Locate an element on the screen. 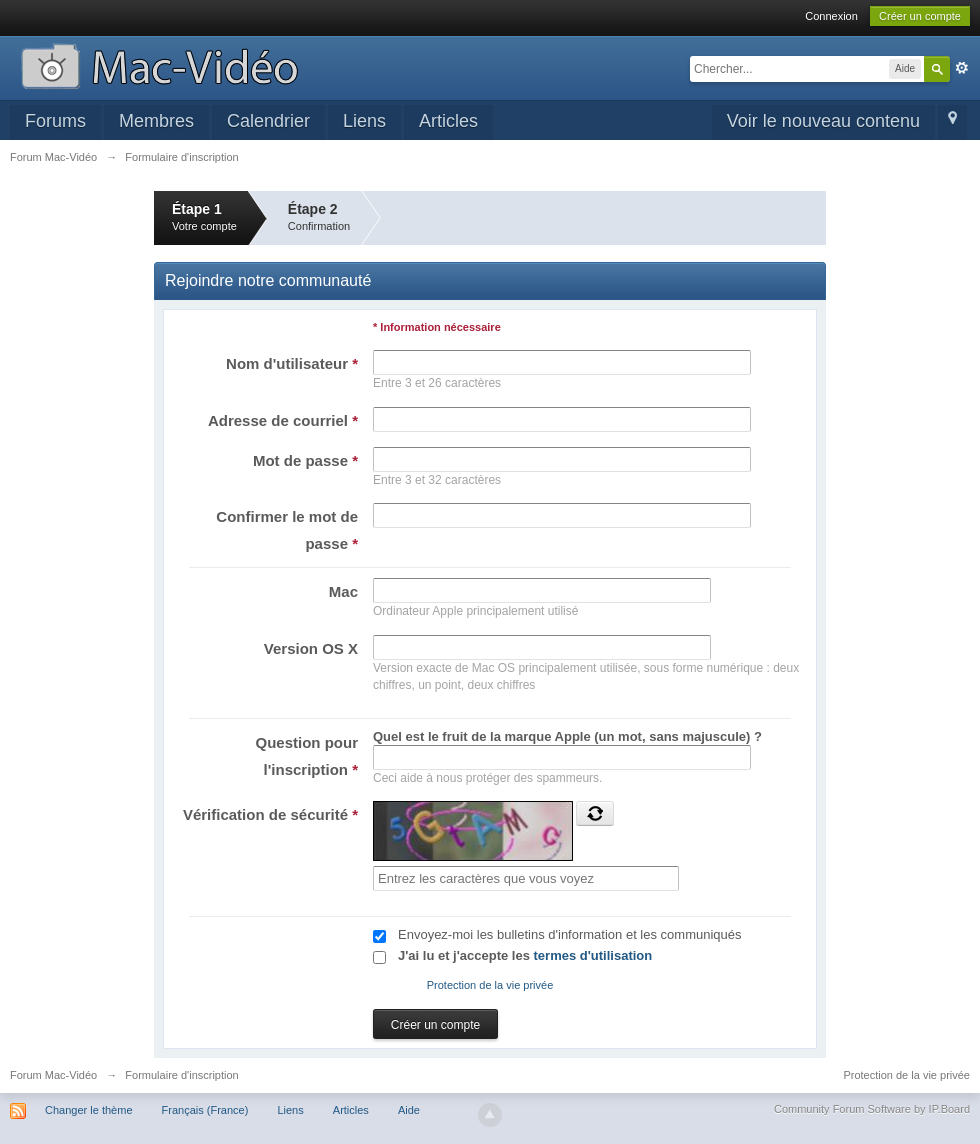  Changer le thème is located at coordinates (88, 1110).